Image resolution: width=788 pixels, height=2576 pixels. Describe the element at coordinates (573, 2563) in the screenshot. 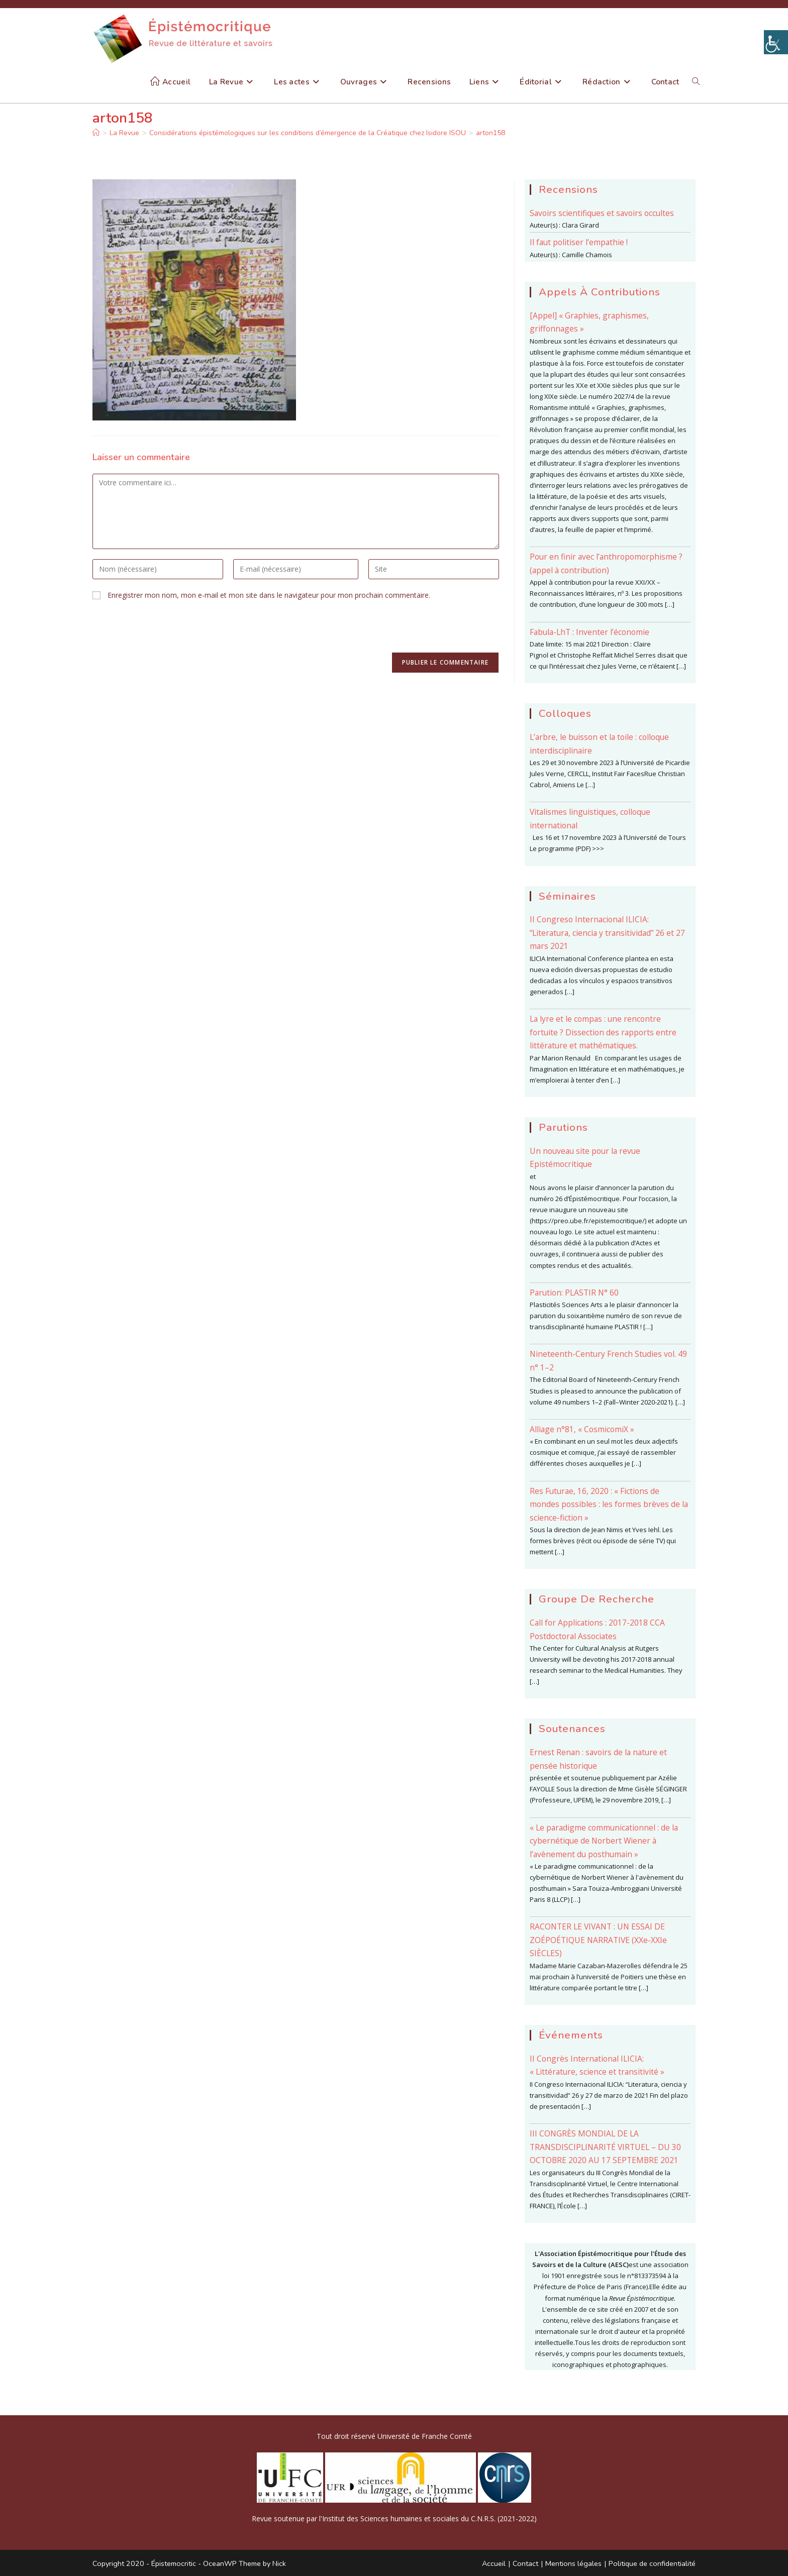

I see `Mentions légales` at that location.